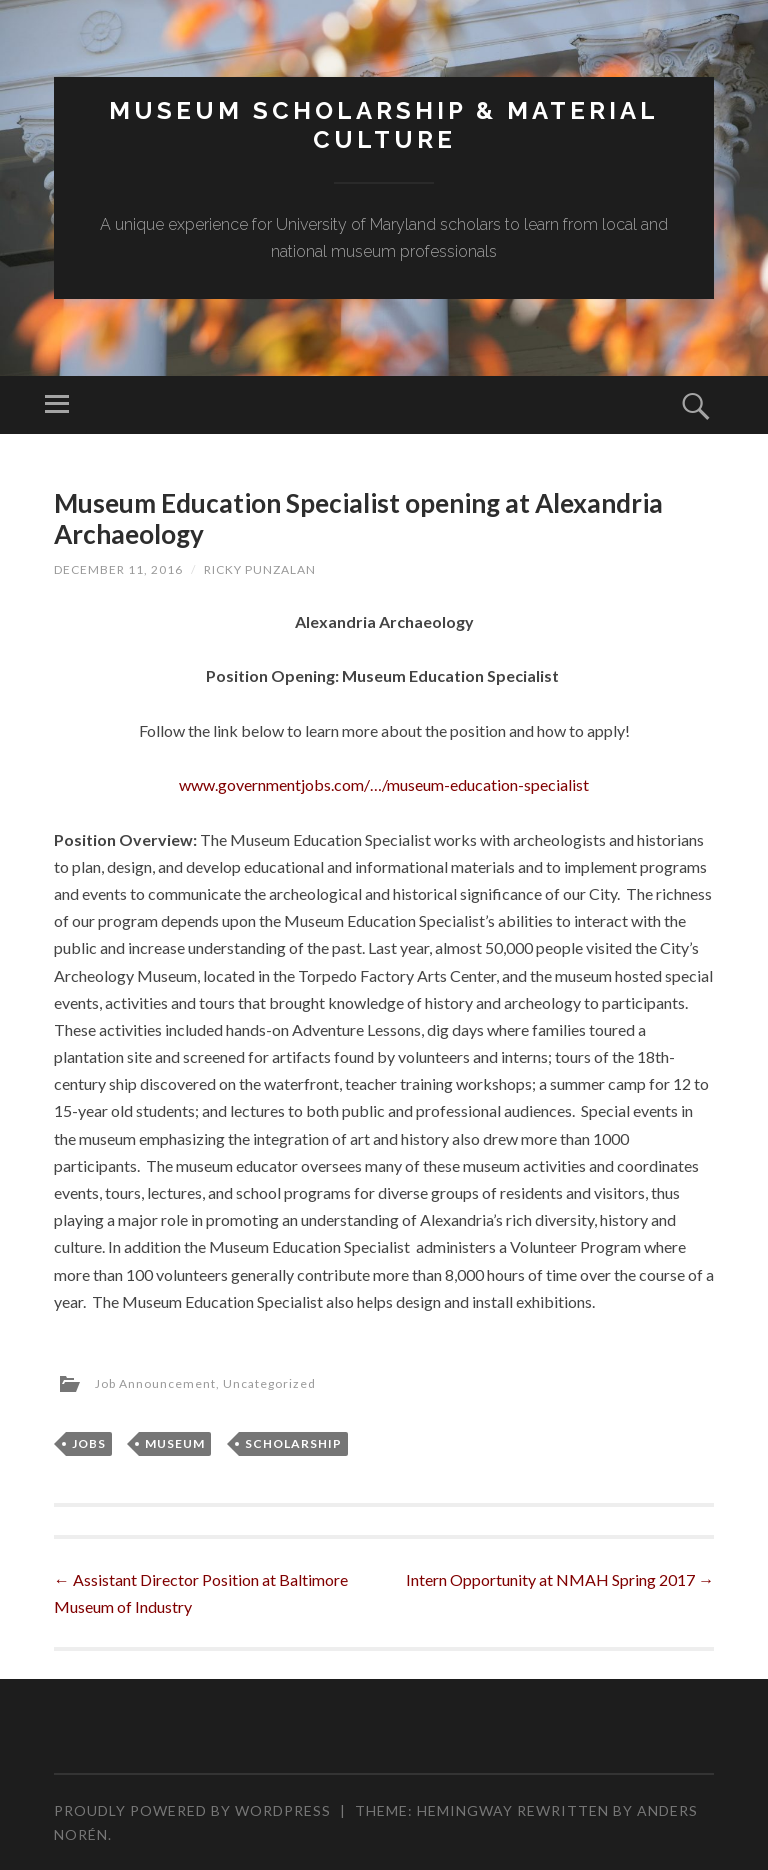  I want to click on Uncategorized, so click(269, 1383).